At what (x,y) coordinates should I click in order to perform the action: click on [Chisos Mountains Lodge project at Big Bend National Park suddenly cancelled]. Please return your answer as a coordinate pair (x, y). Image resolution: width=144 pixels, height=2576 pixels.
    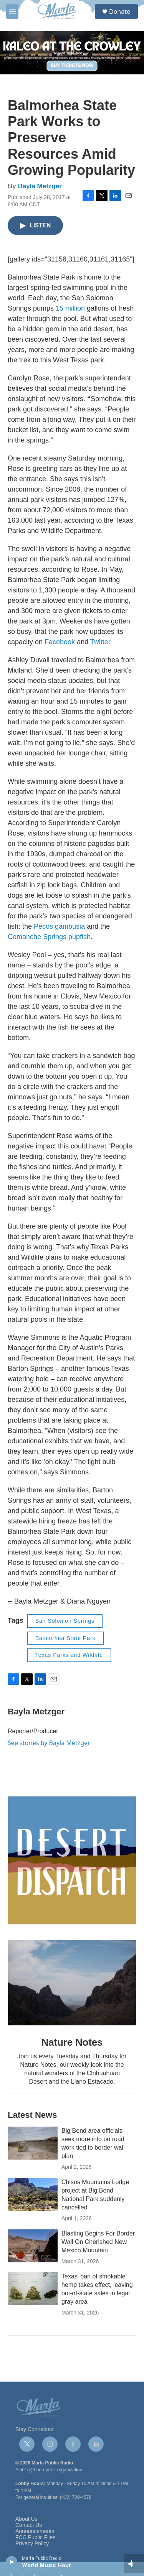
    Looking at the image, I should click on (33, 2194).